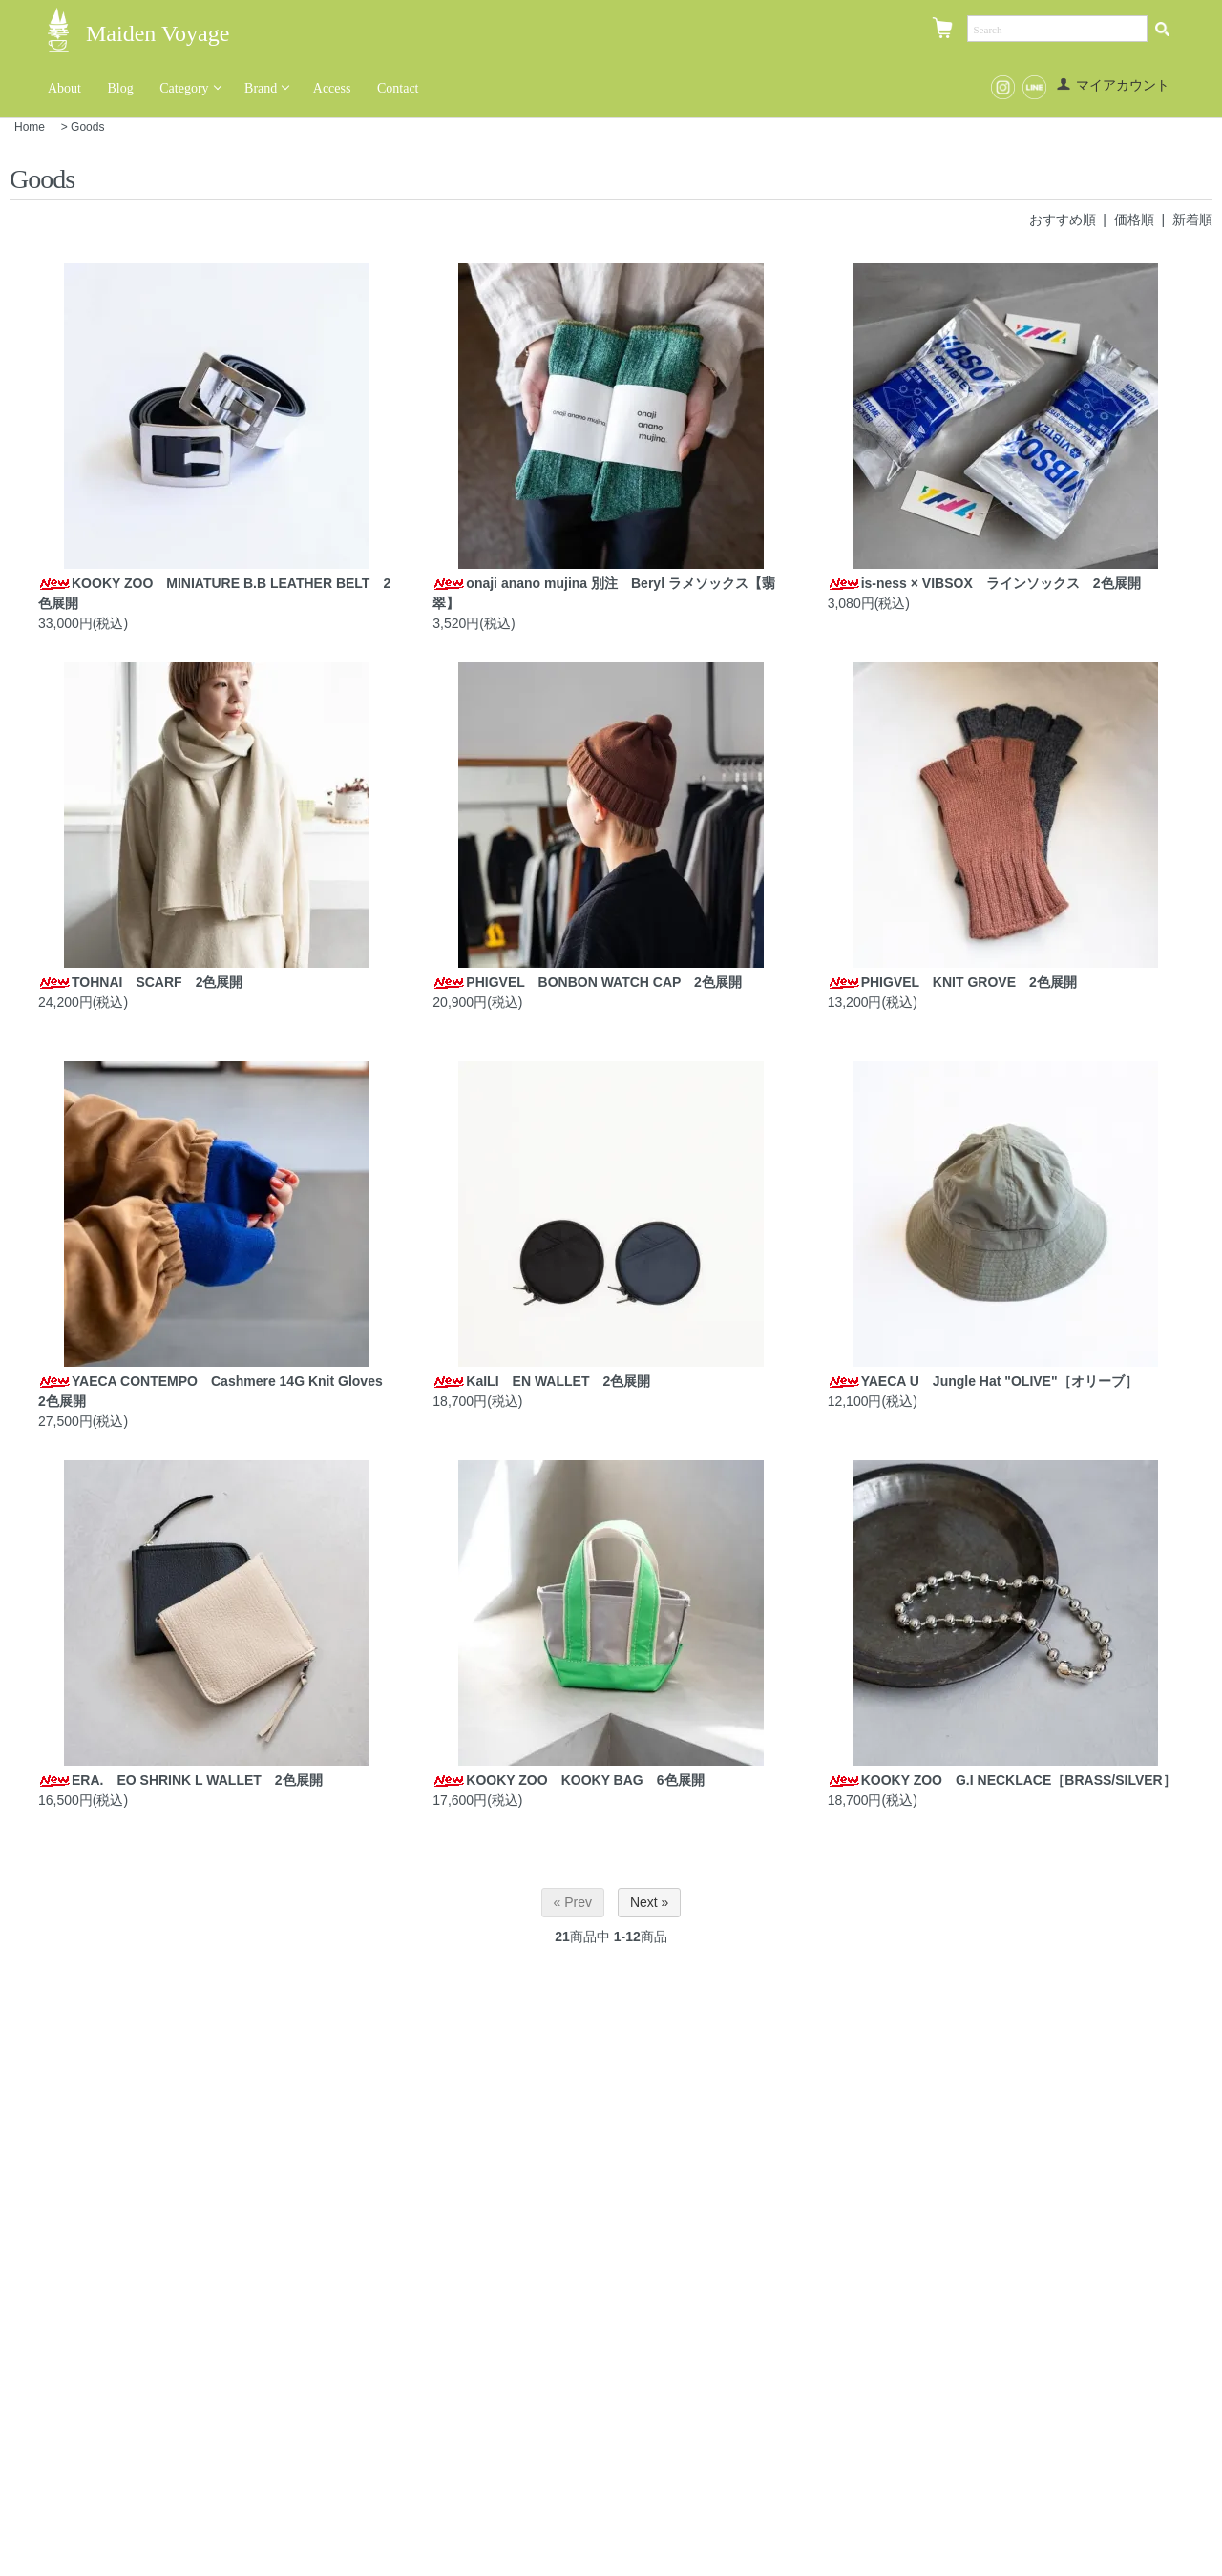 This screenshot has height=2576, width=1222. Describe the element at coordinates (87, 127) in the screenshot. I see `Goods` at that location.